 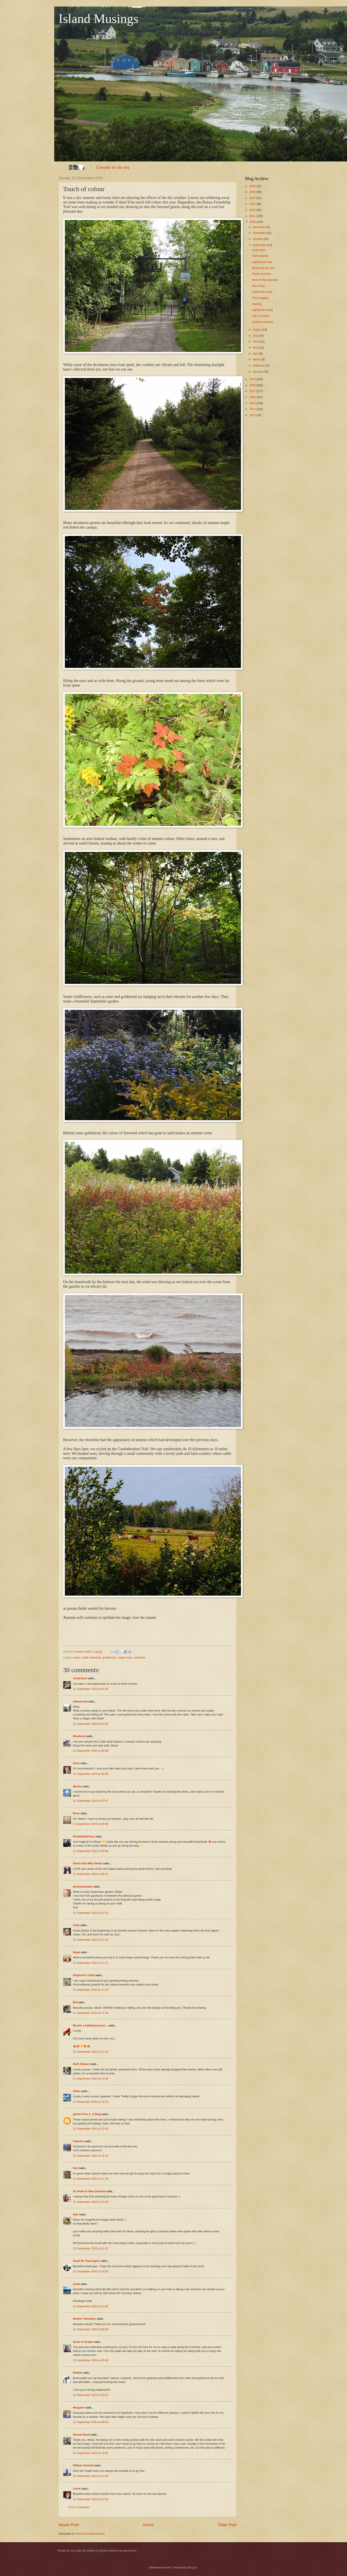 What do you see at coordinates (80, 1701) in the screenshot?
I see `eileeninmd` at bounding box center [80, 1701].